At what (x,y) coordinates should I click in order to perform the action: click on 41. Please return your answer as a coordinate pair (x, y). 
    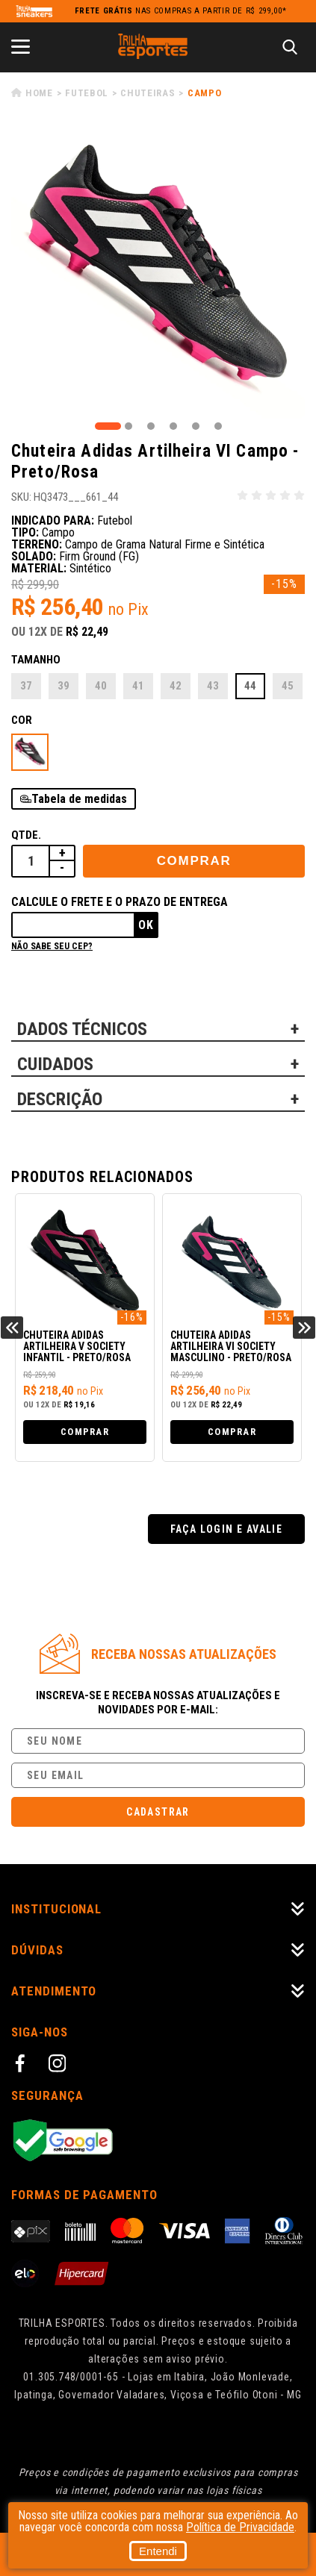
    Looking at the image, I should click on (138, 686).